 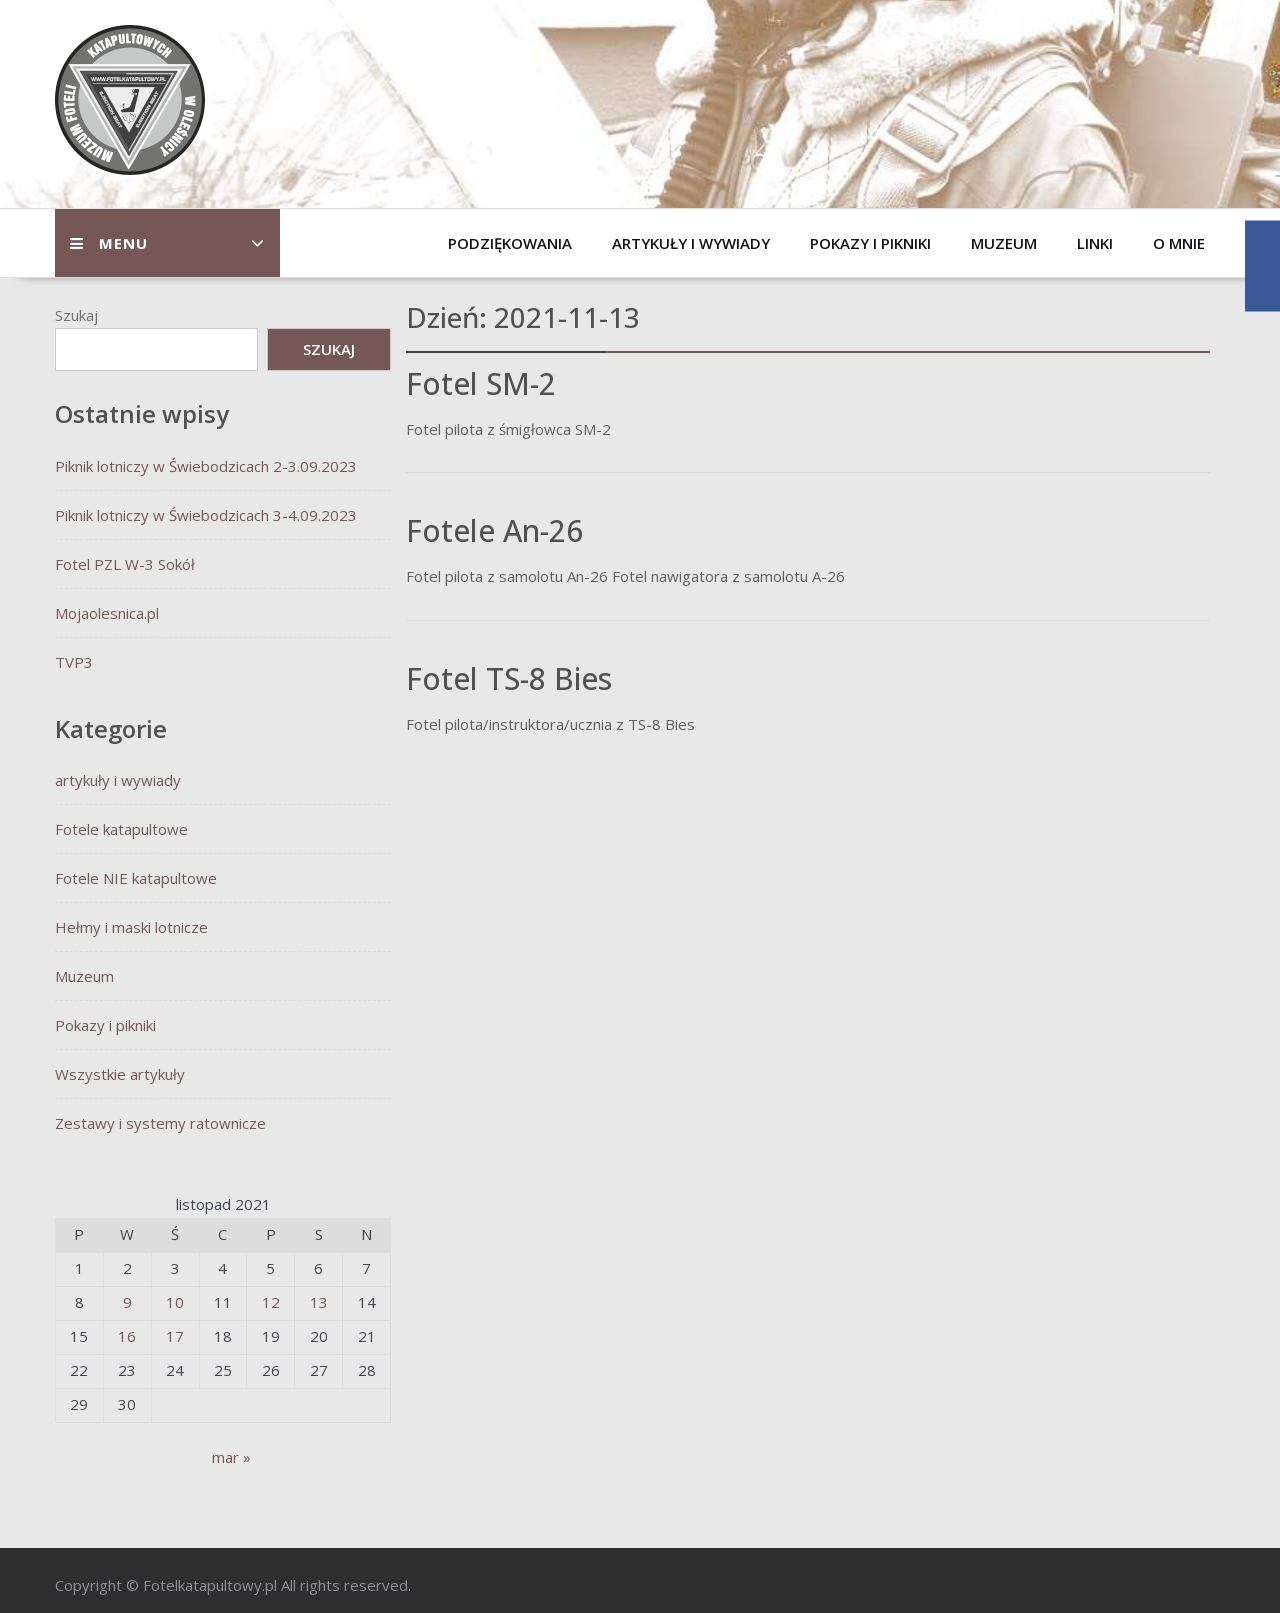 I want to click on 9 [Wpisy opublikowane dnia 2021-11-09], so click(x=127, y=1302).